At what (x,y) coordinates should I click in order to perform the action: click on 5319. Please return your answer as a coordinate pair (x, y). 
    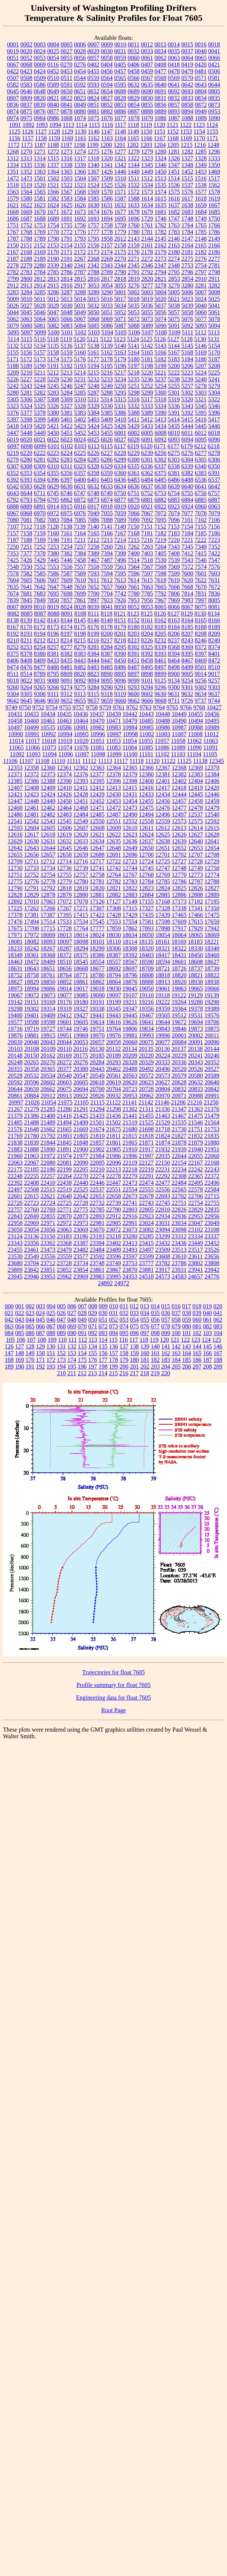
    Looking at the image, I should click on (174, 399).